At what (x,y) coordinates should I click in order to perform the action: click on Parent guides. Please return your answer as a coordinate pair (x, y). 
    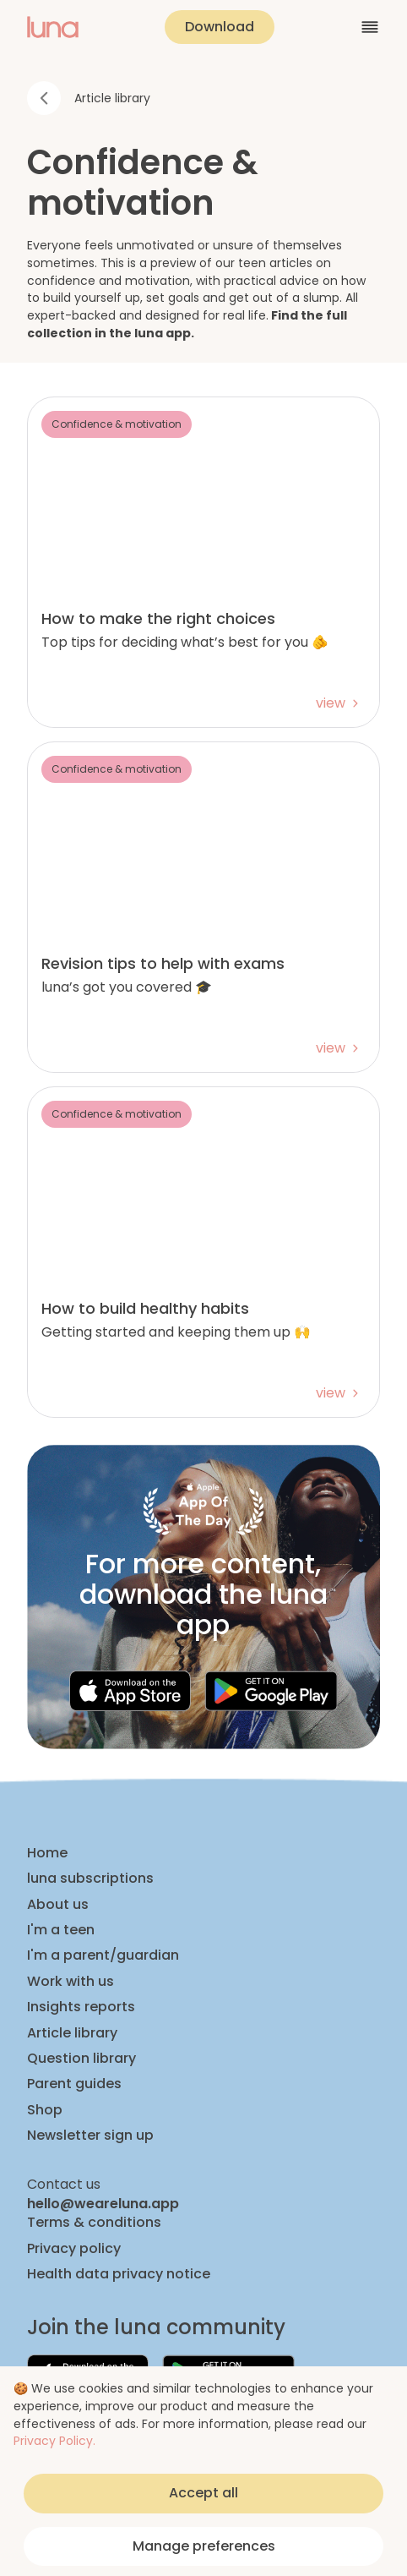
    Looking at the image, I should click on (74, 2084).